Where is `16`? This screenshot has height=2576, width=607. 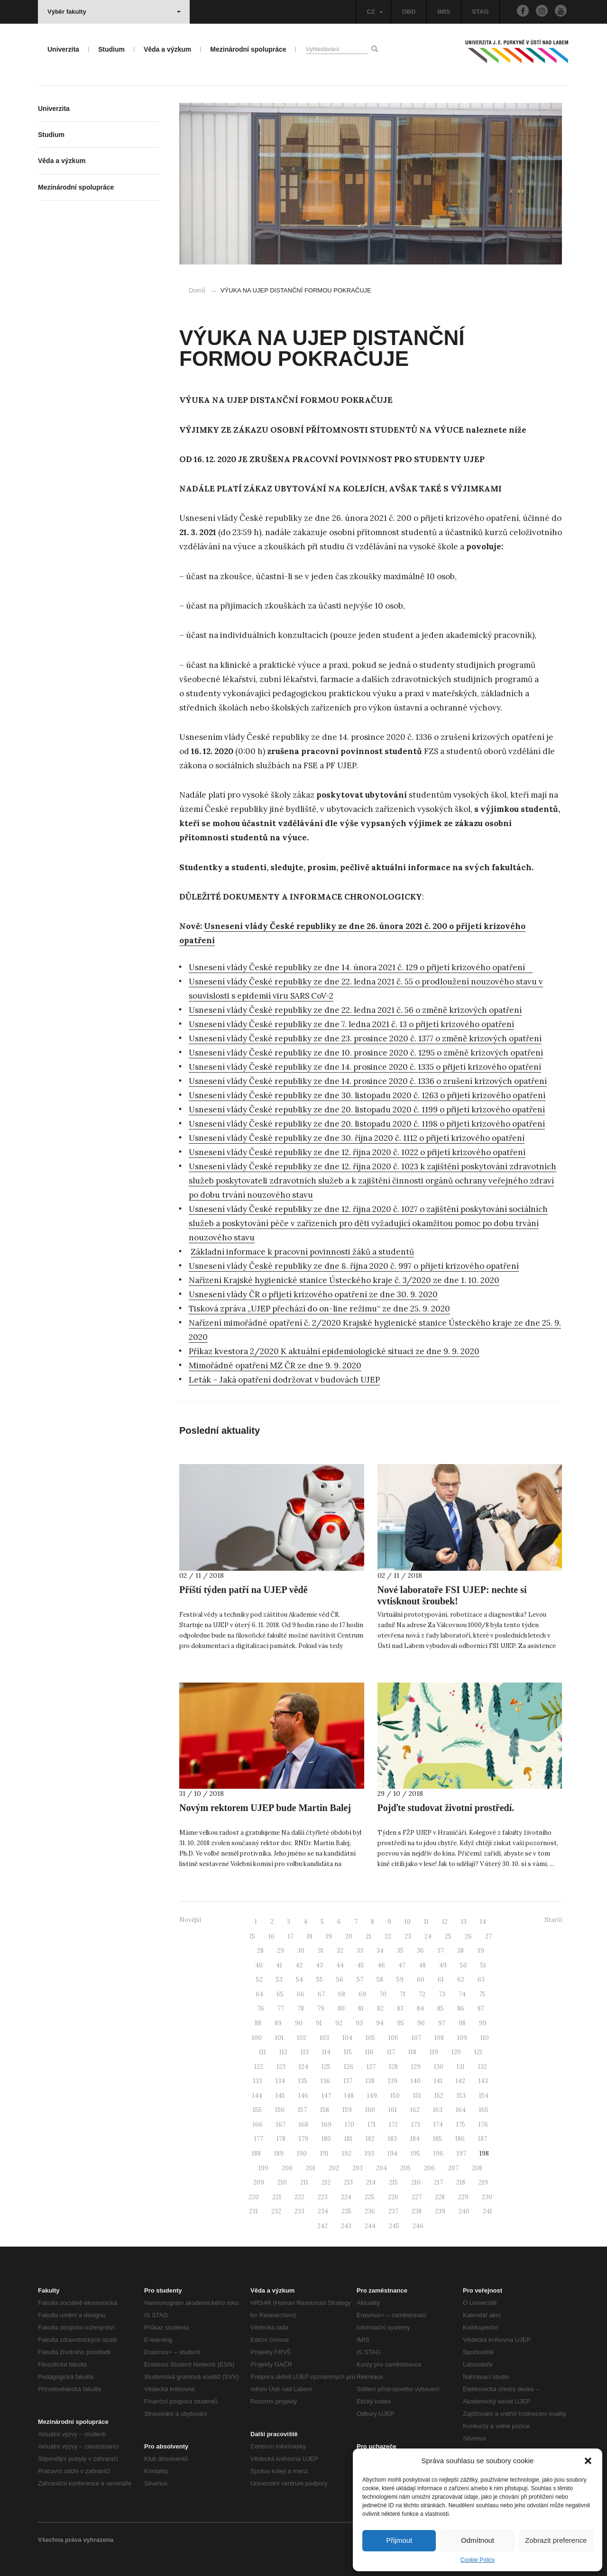
16 is located at coordinates (271, 1936).